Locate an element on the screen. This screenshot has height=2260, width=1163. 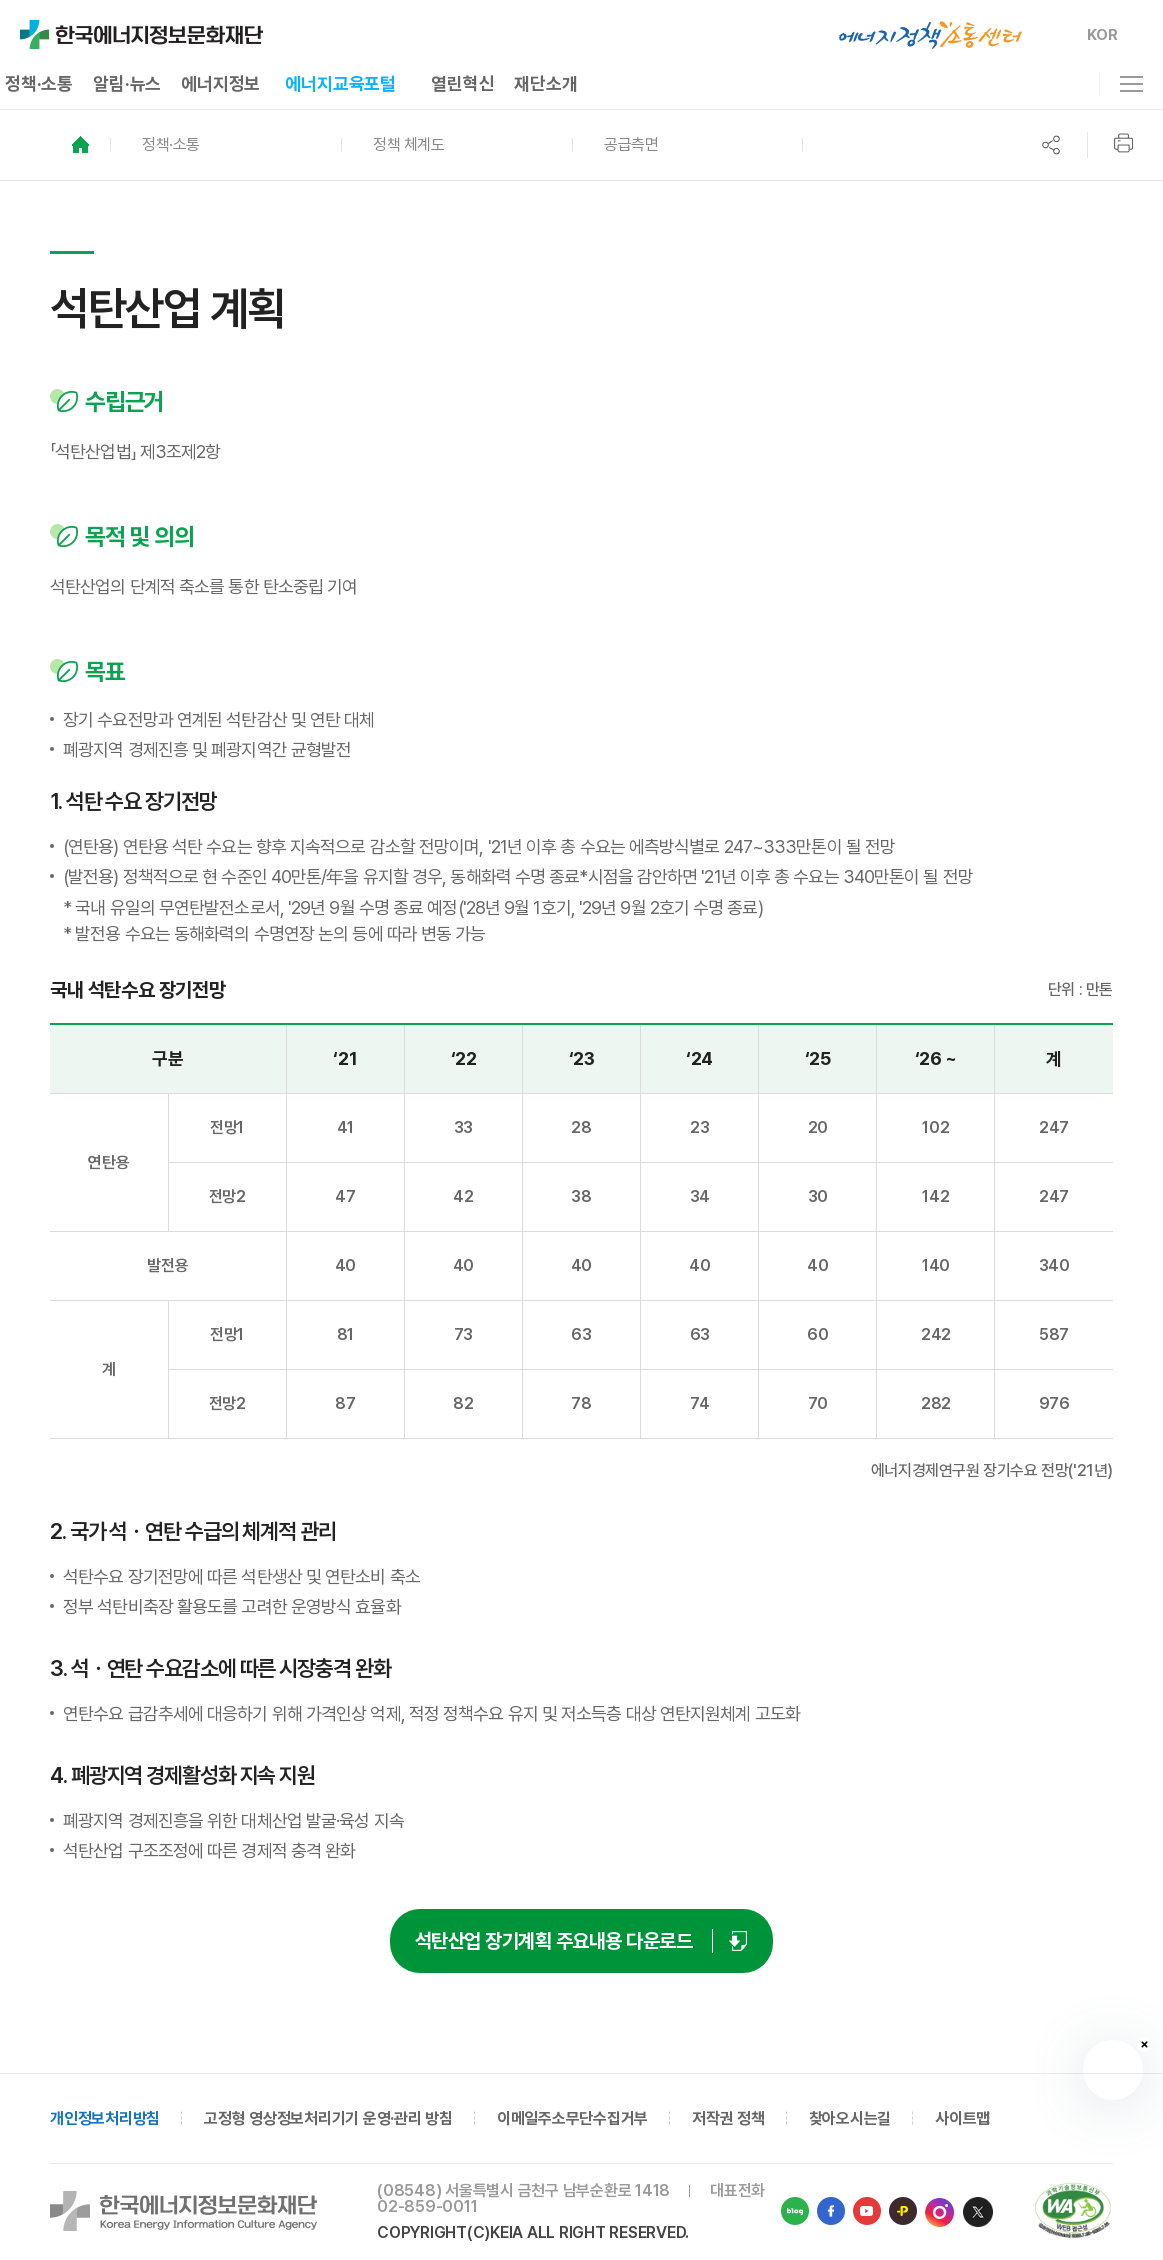
이메일주소무단수집거부 is located at coordinates (572, 2118).